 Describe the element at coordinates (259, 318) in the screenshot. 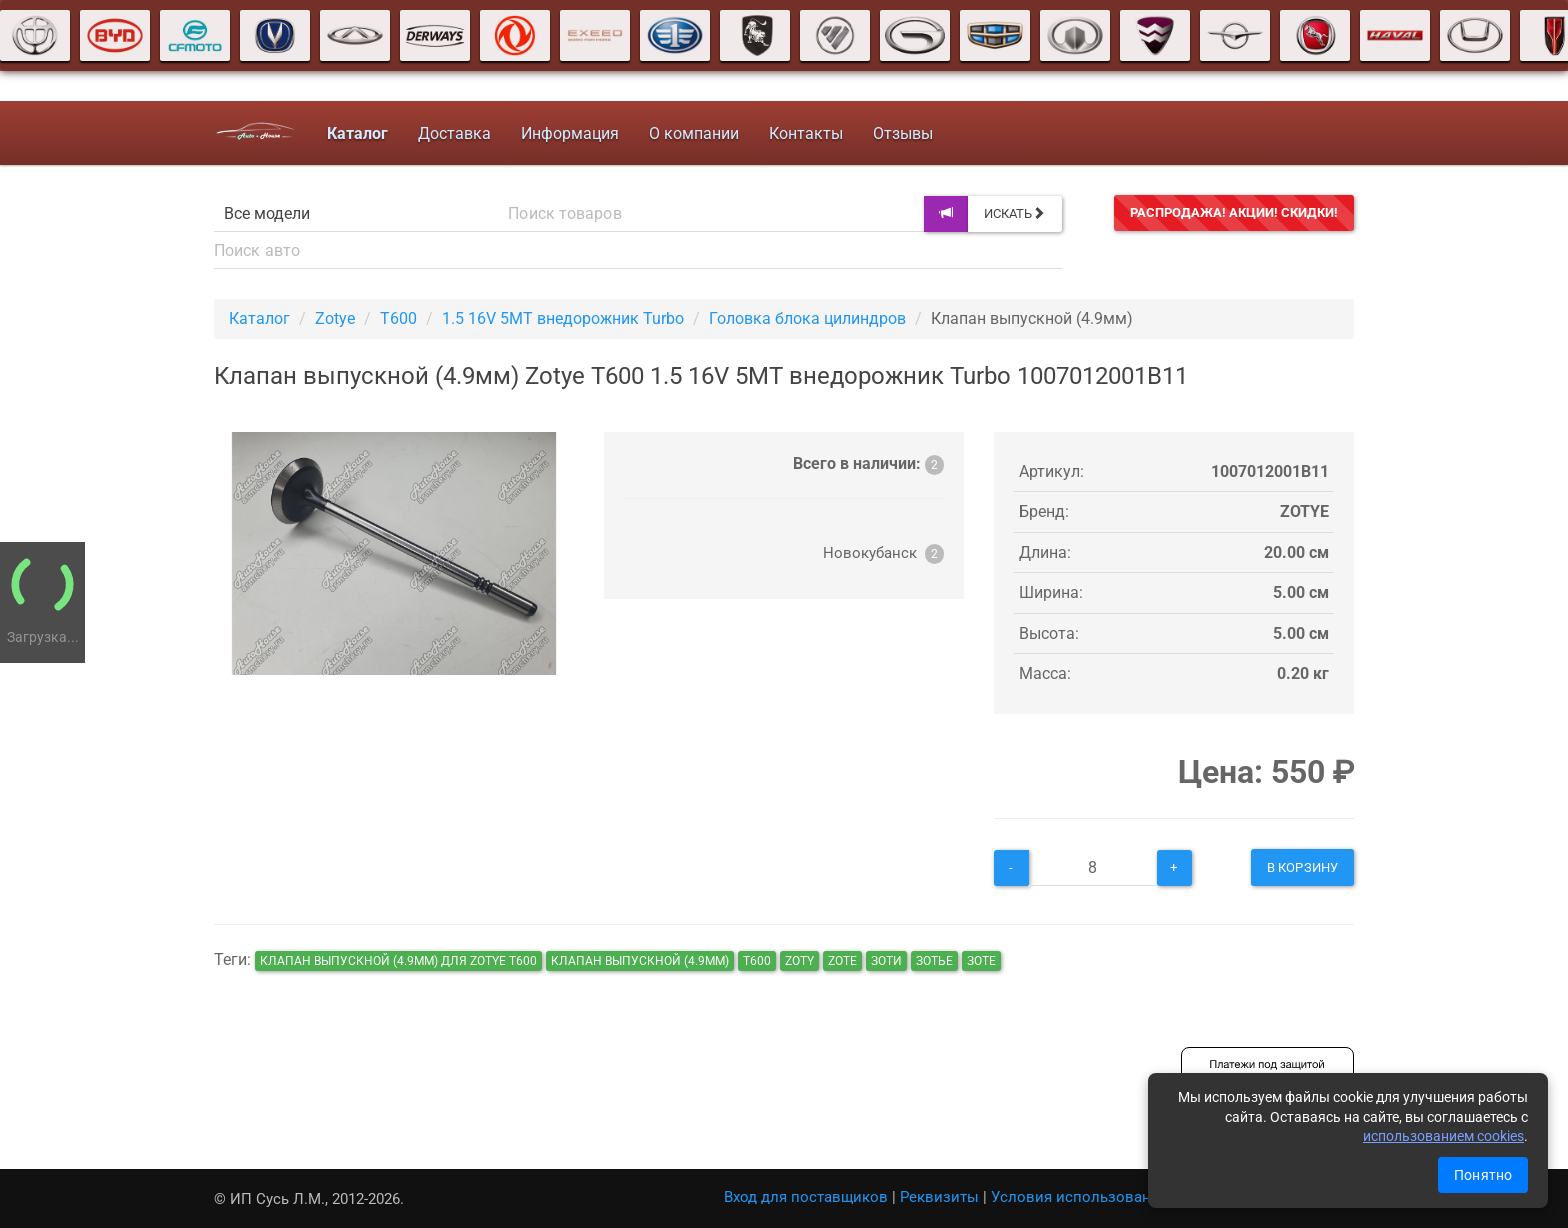

I see `Каталог` at that location.